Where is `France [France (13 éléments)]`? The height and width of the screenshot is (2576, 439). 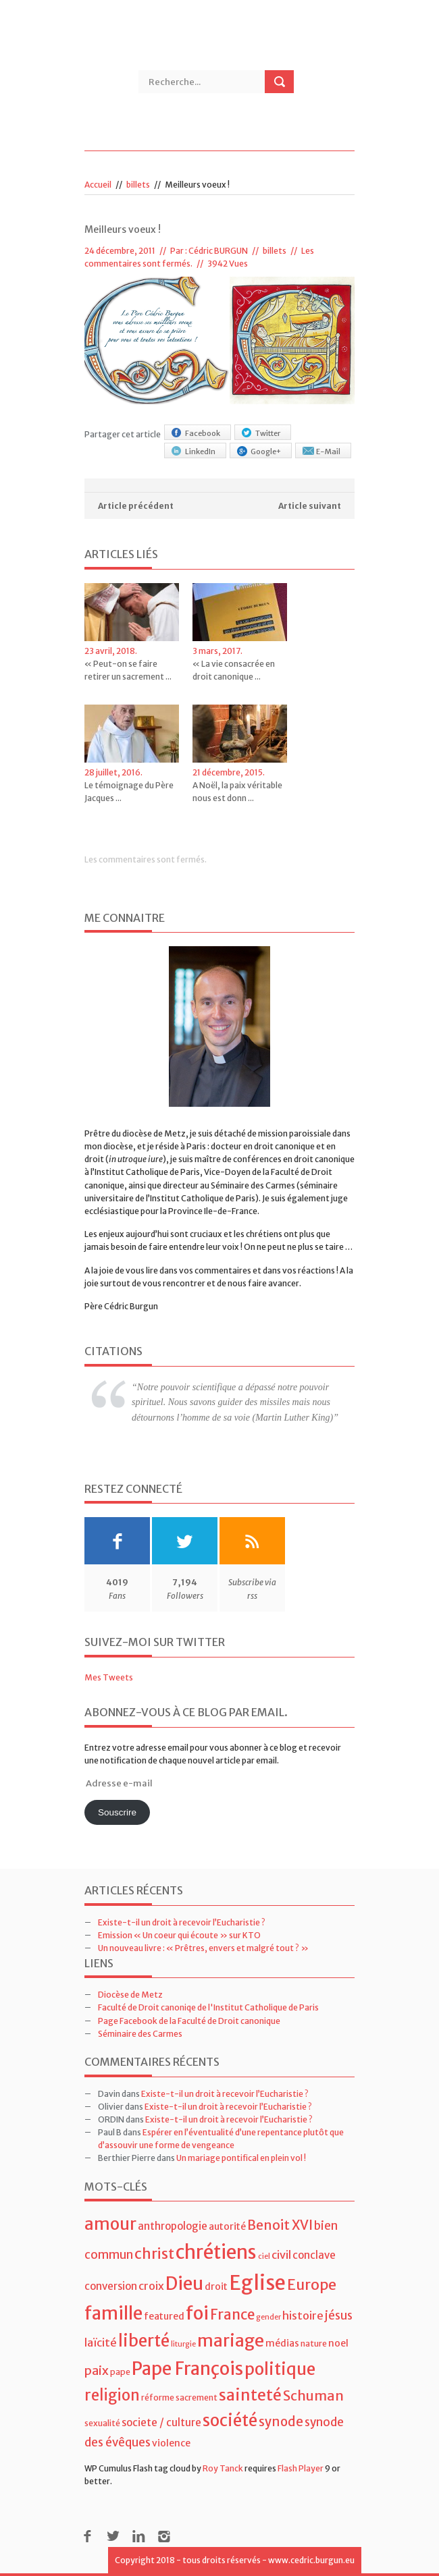
France [France (13 éléments)] is located at coordinates (232, 2315).